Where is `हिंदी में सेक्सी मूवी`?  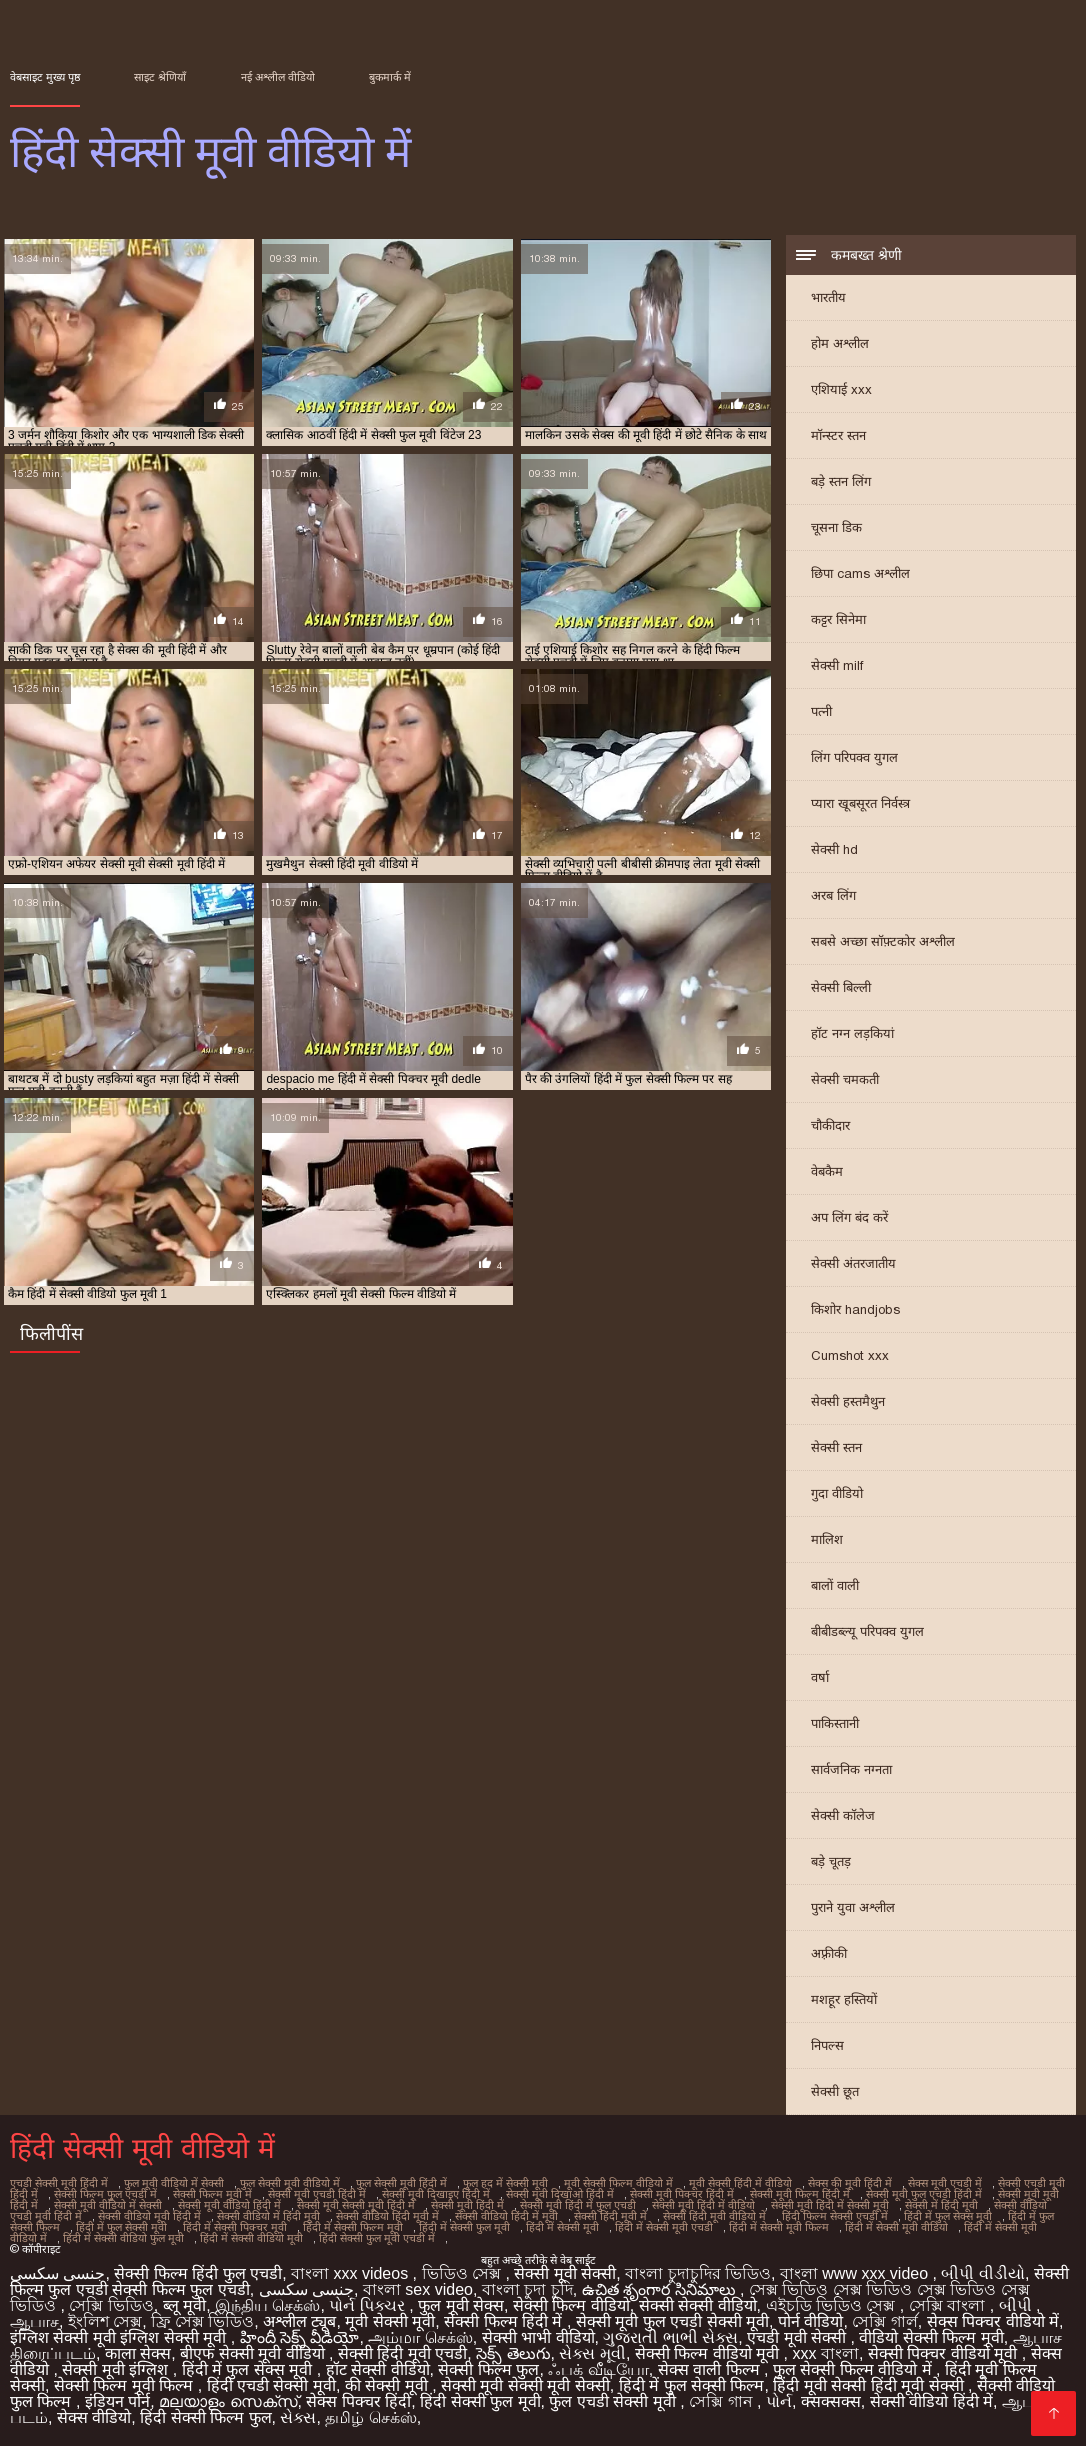
हिंदी में सेक्सी मूवी is located at coordinates (562, 2227).